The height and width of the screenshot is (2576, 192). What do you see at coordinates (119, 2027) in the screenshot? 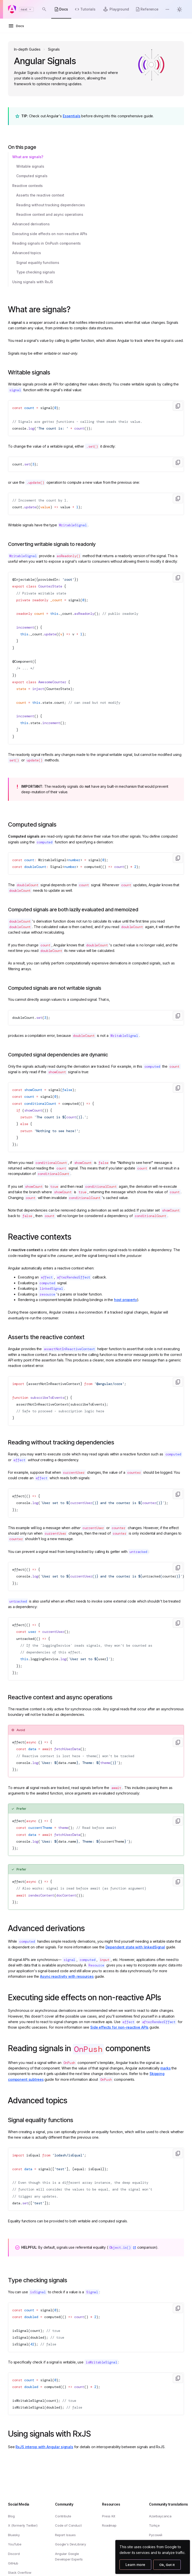
I see `Side effects for non-reactive APIs` at bounding box center [119, 2027].